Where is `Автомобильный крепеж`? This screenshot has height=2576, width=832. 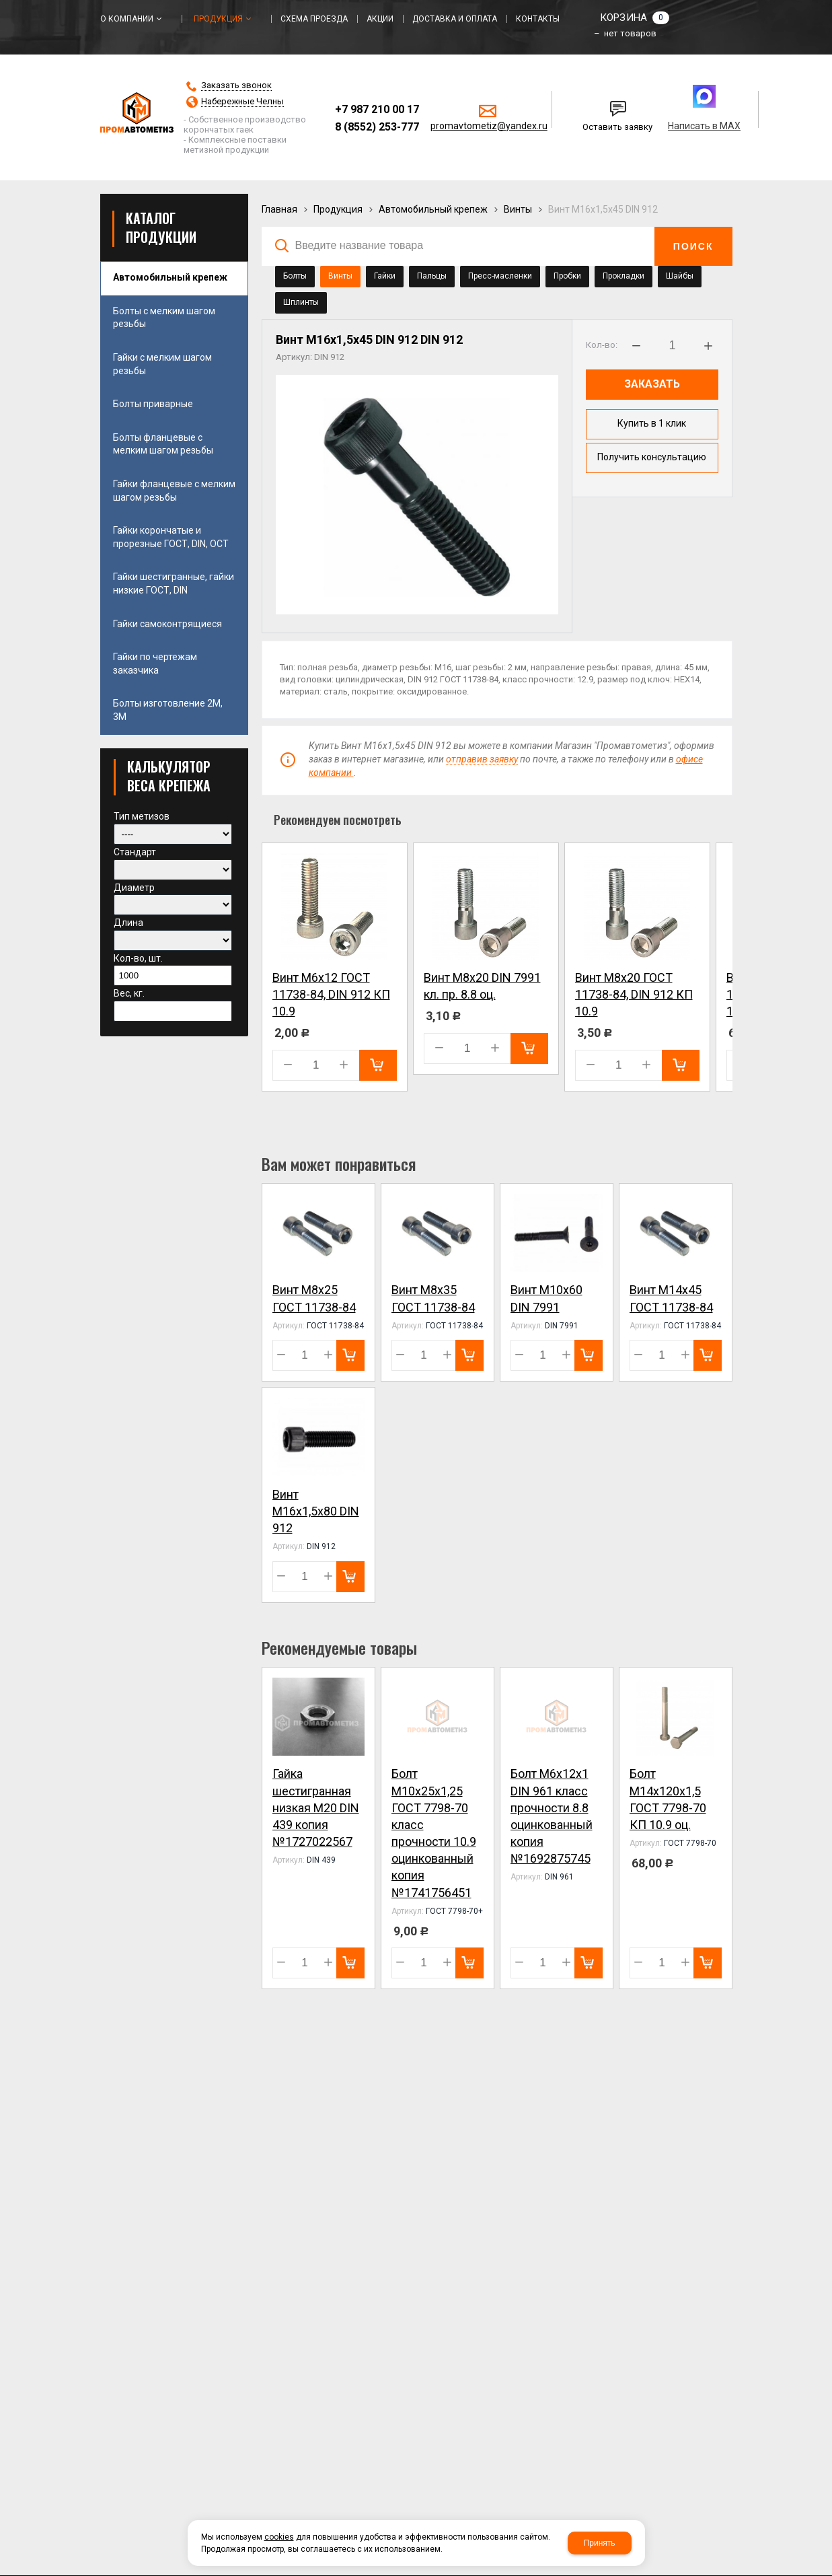 Автомобильный крепеж is located at coordinates (433, 209).